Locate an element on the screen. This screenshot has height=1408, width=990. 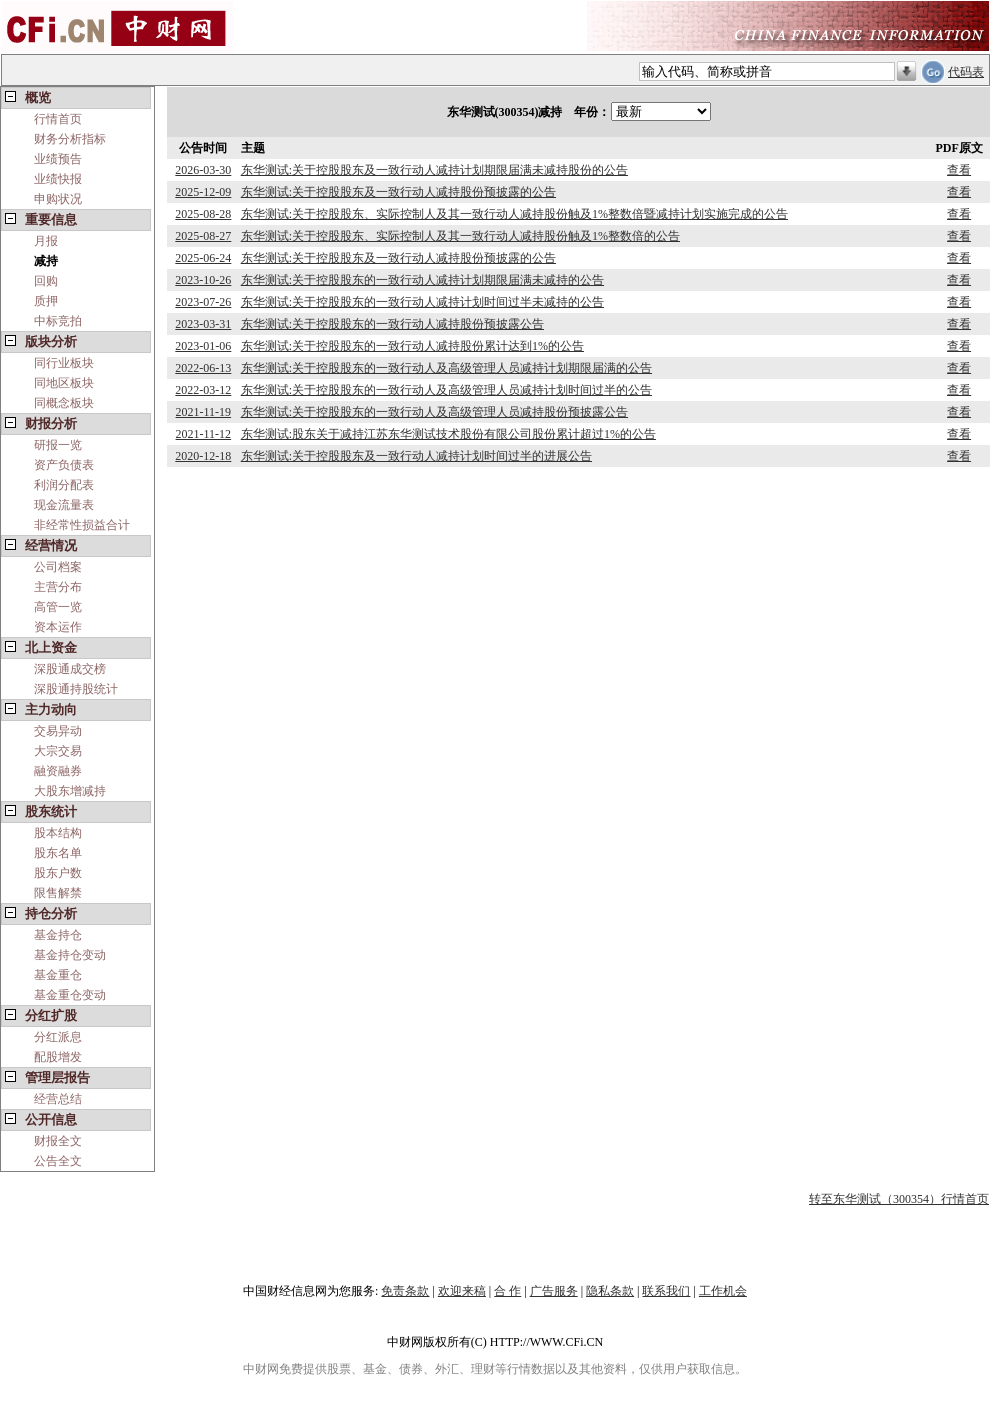
非经常性损益合计 is located at coordinates (82, 525).